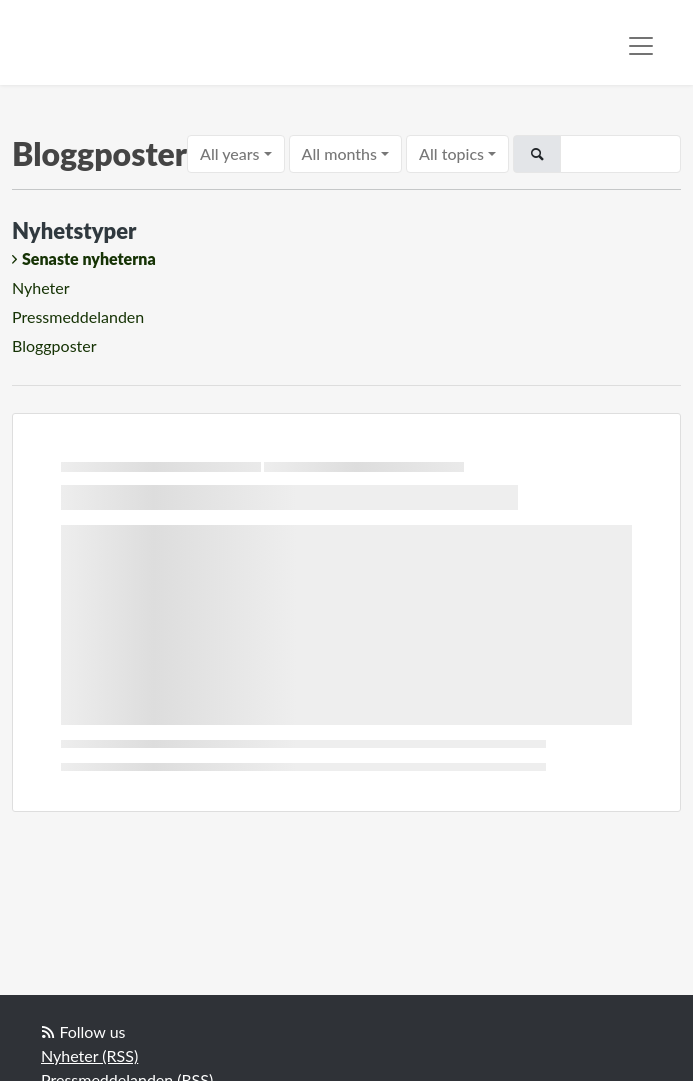 This screenshot has width=693, height=1081. I want to click on Nyheter (RSS), so click(89, 1055).